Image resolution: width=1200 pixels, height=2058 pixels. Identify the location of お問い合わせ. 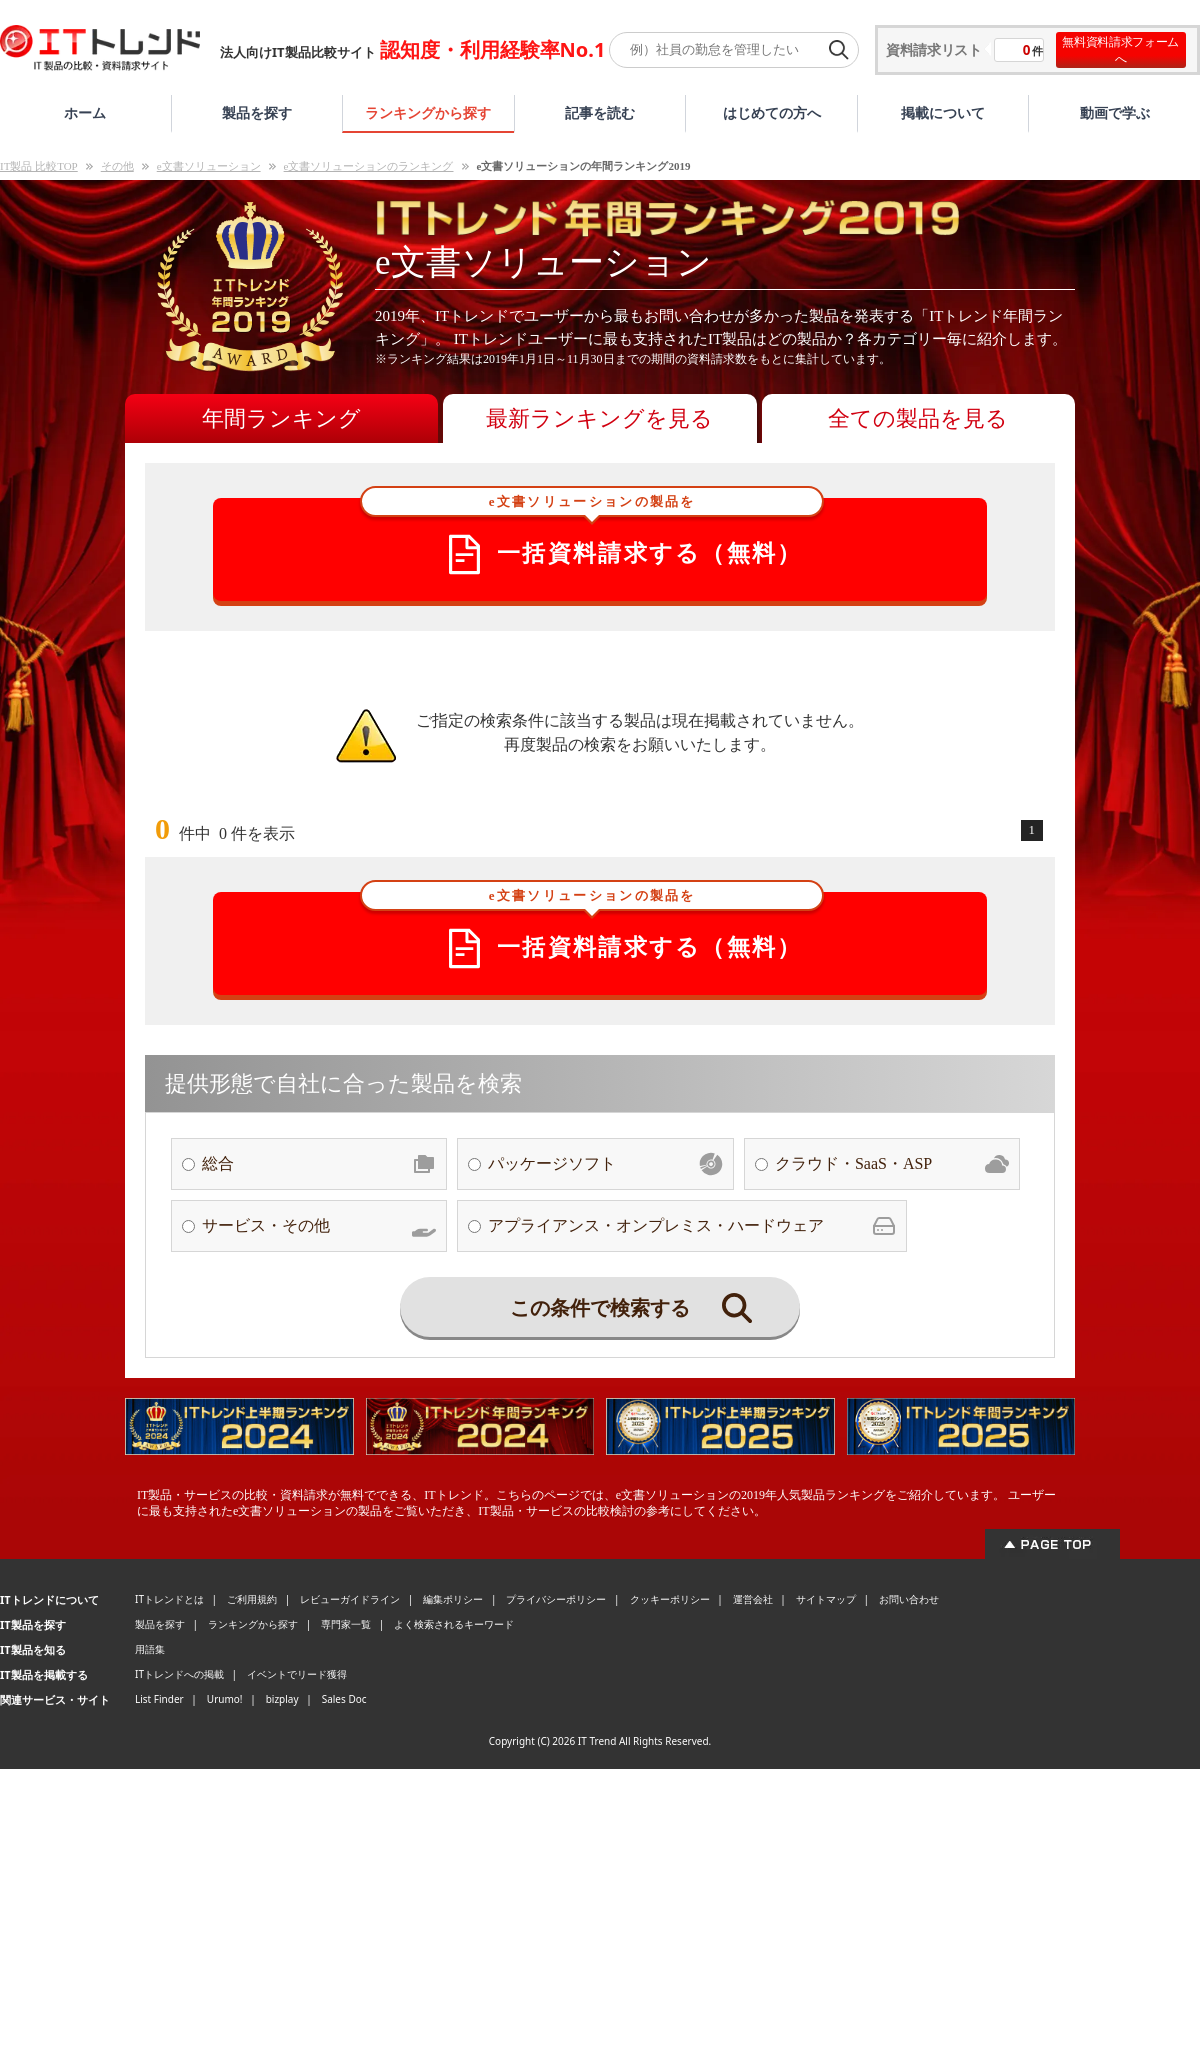
(909, 1599).